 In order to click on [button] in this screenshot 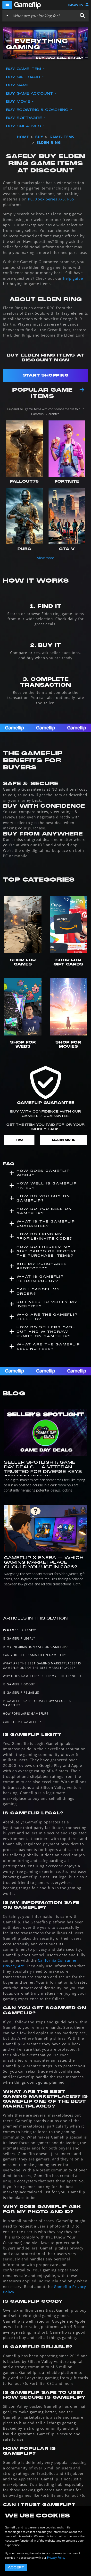, I will do `click(82, 15)`.